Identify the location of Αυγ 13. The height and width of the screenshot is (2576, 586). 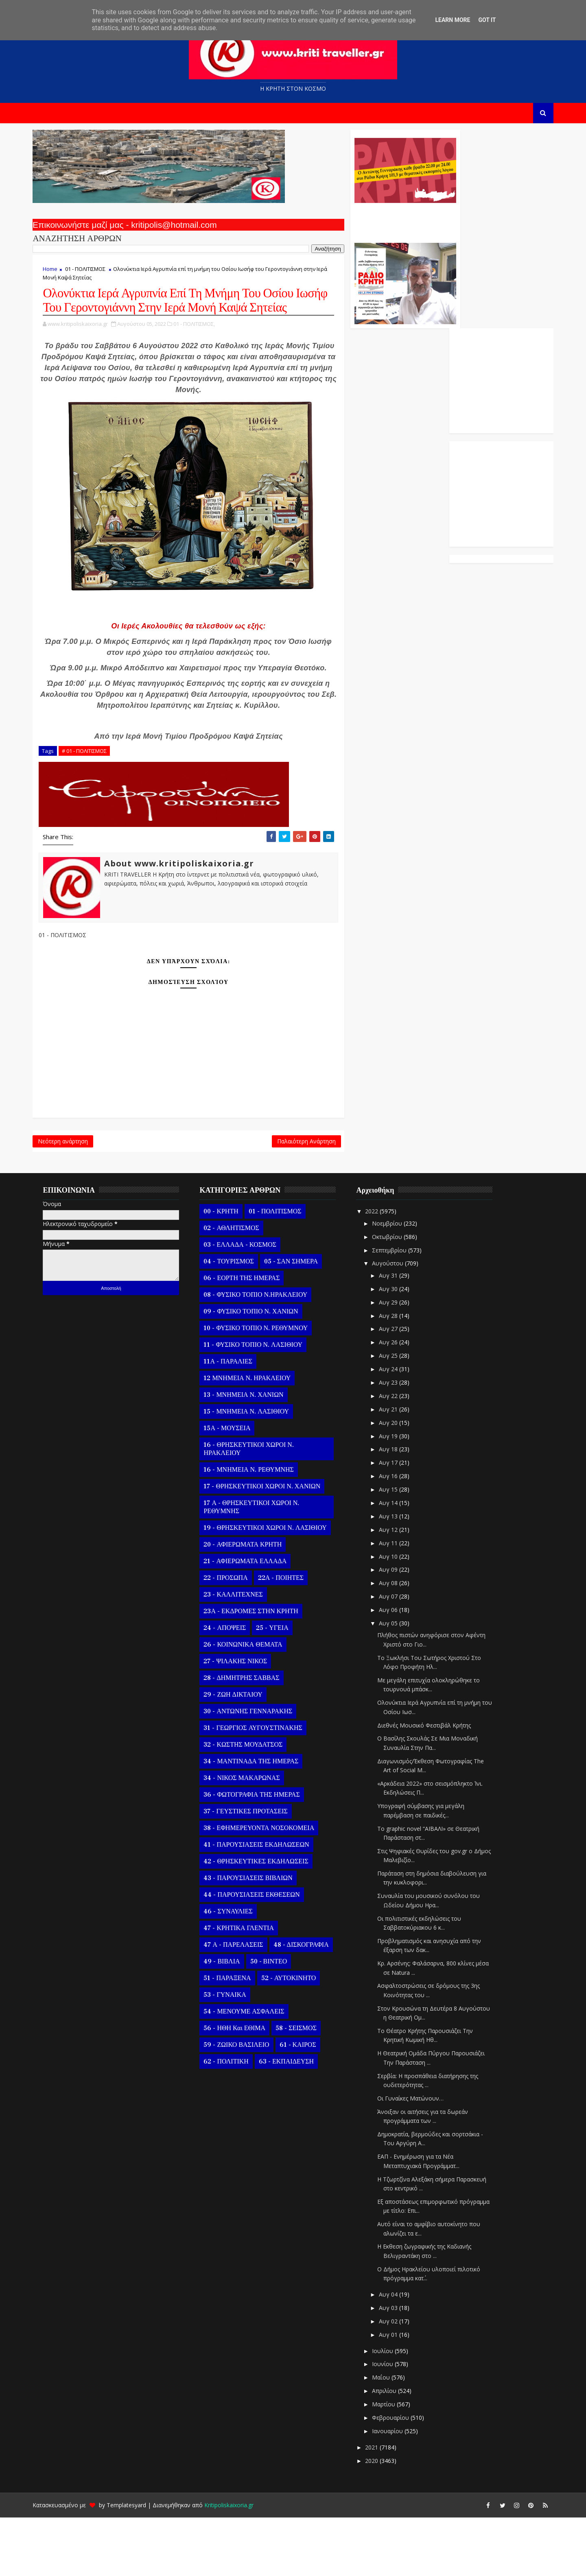
(395, 1575).